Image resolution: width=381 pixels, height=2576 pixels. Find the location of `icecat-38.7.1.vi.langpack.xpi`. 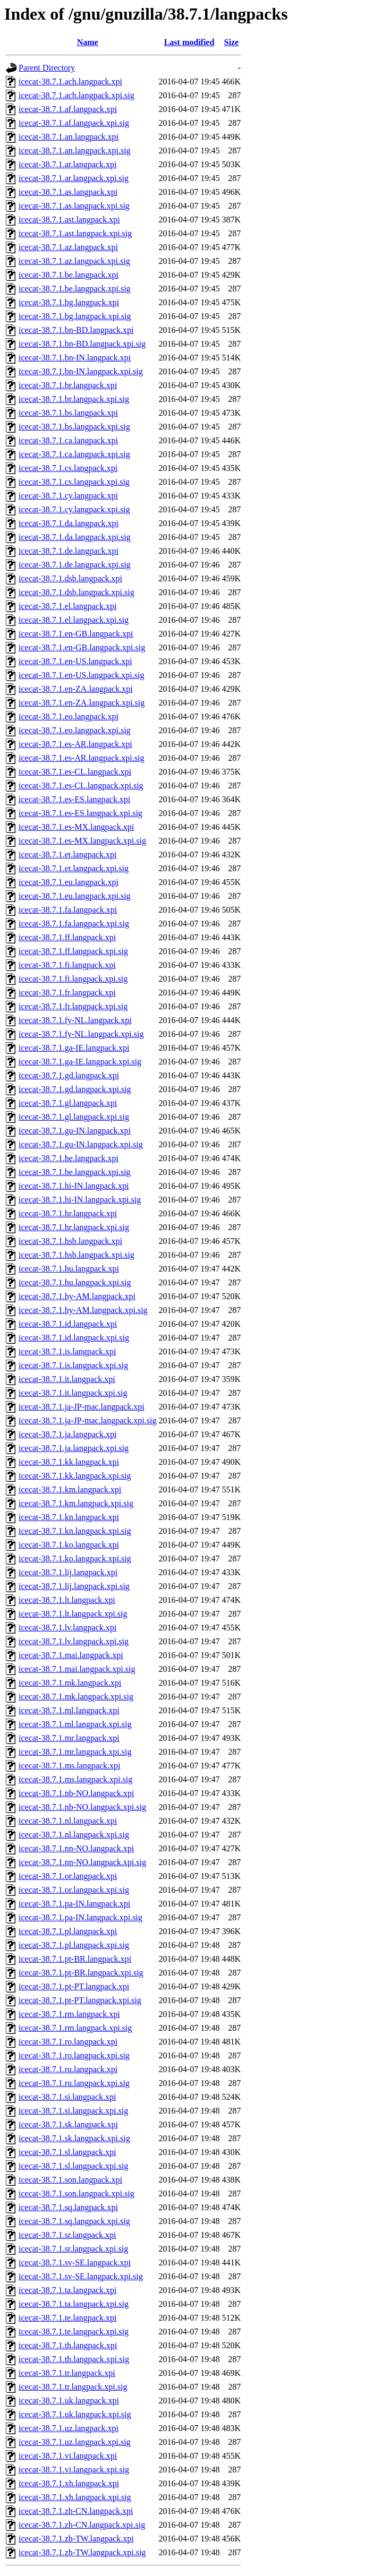

icecat-38.7.1.vi.langpack.xpi is located at coordinates (68, 2455).